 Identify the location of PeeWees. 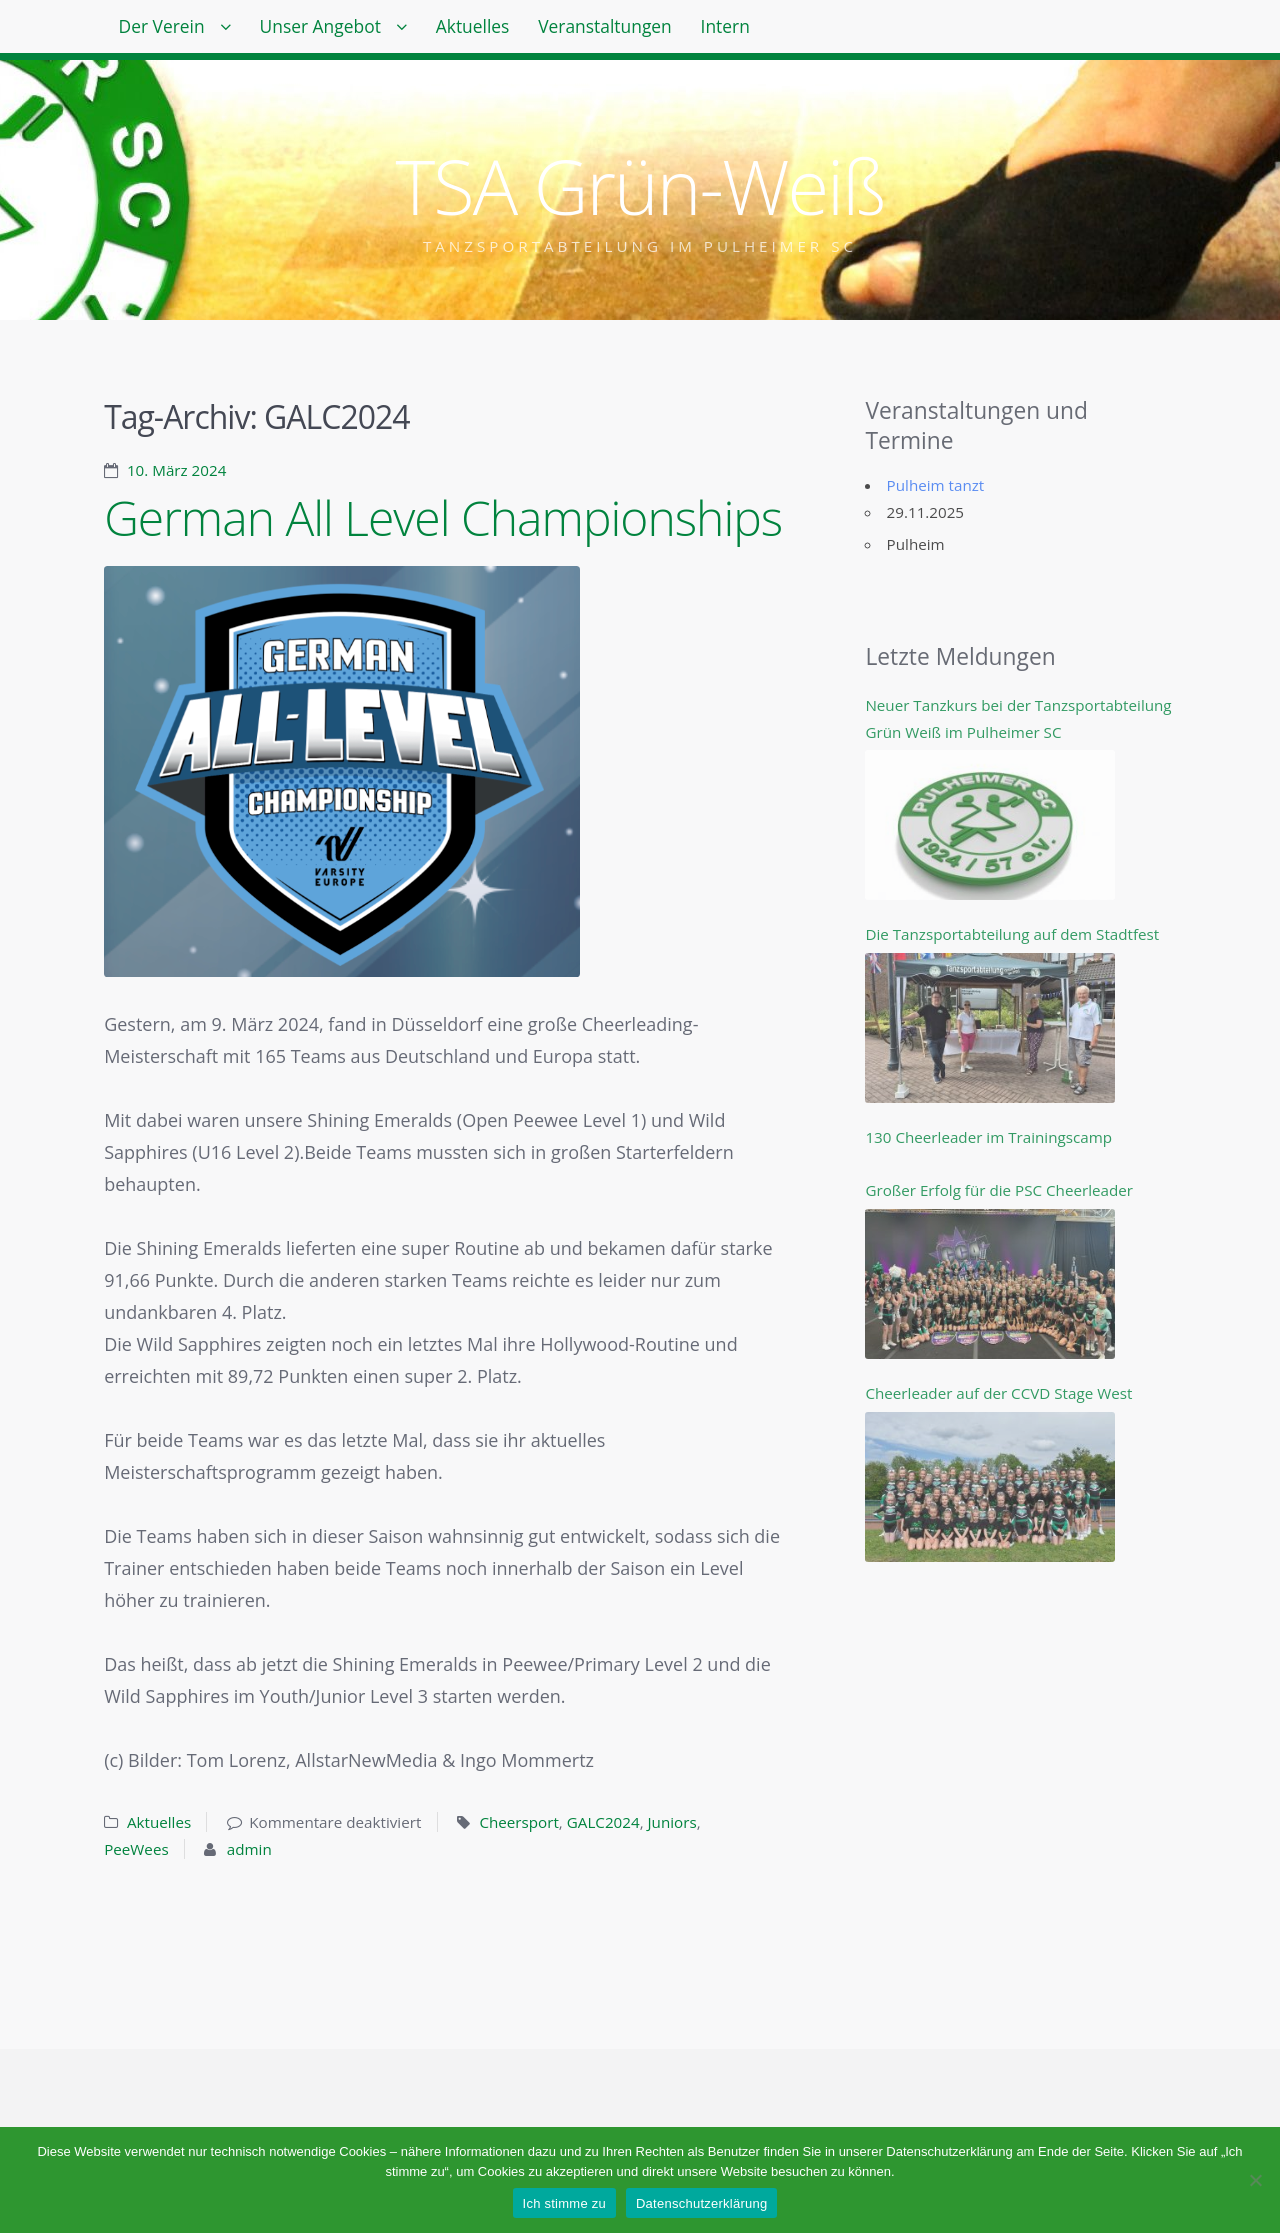
(136, 1849).